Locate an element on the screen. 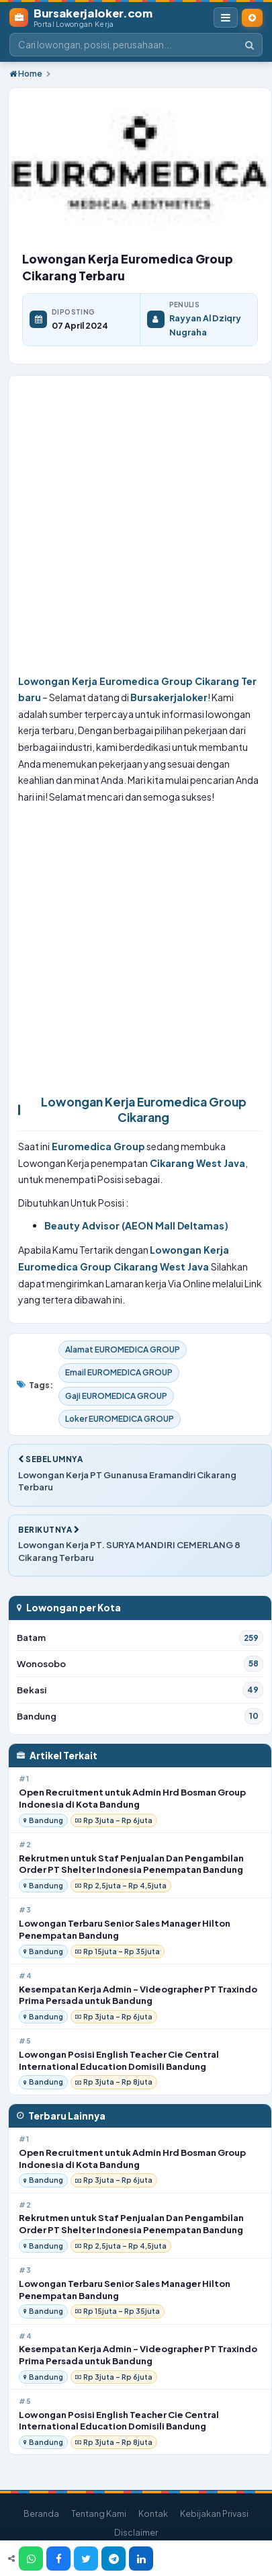 This screenshot has width=272, height=2576. Bandung is located at coordinates (140, 1716).